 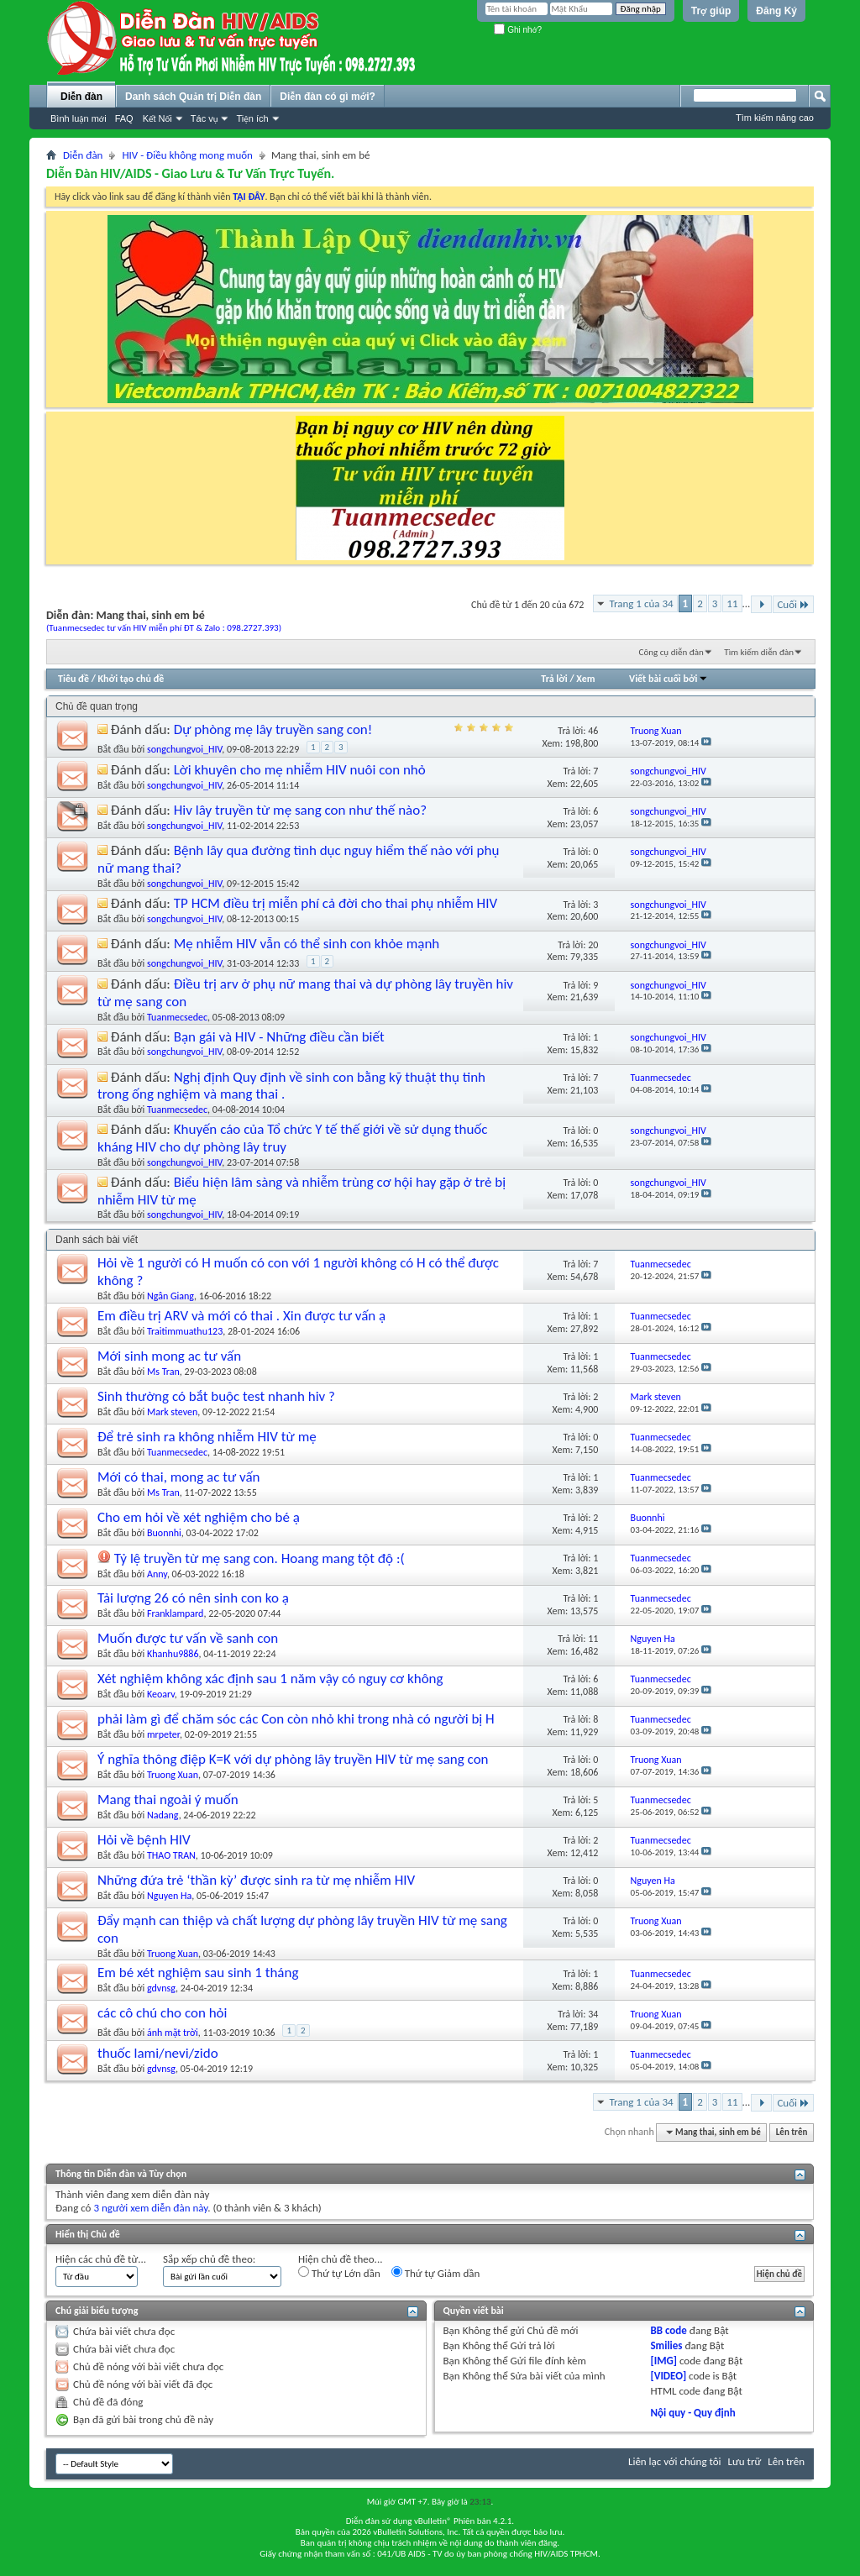 What do you see at coordinates (668, 2330) in the screenshot?
I see `BB code` at bounding box center [668, 2330].